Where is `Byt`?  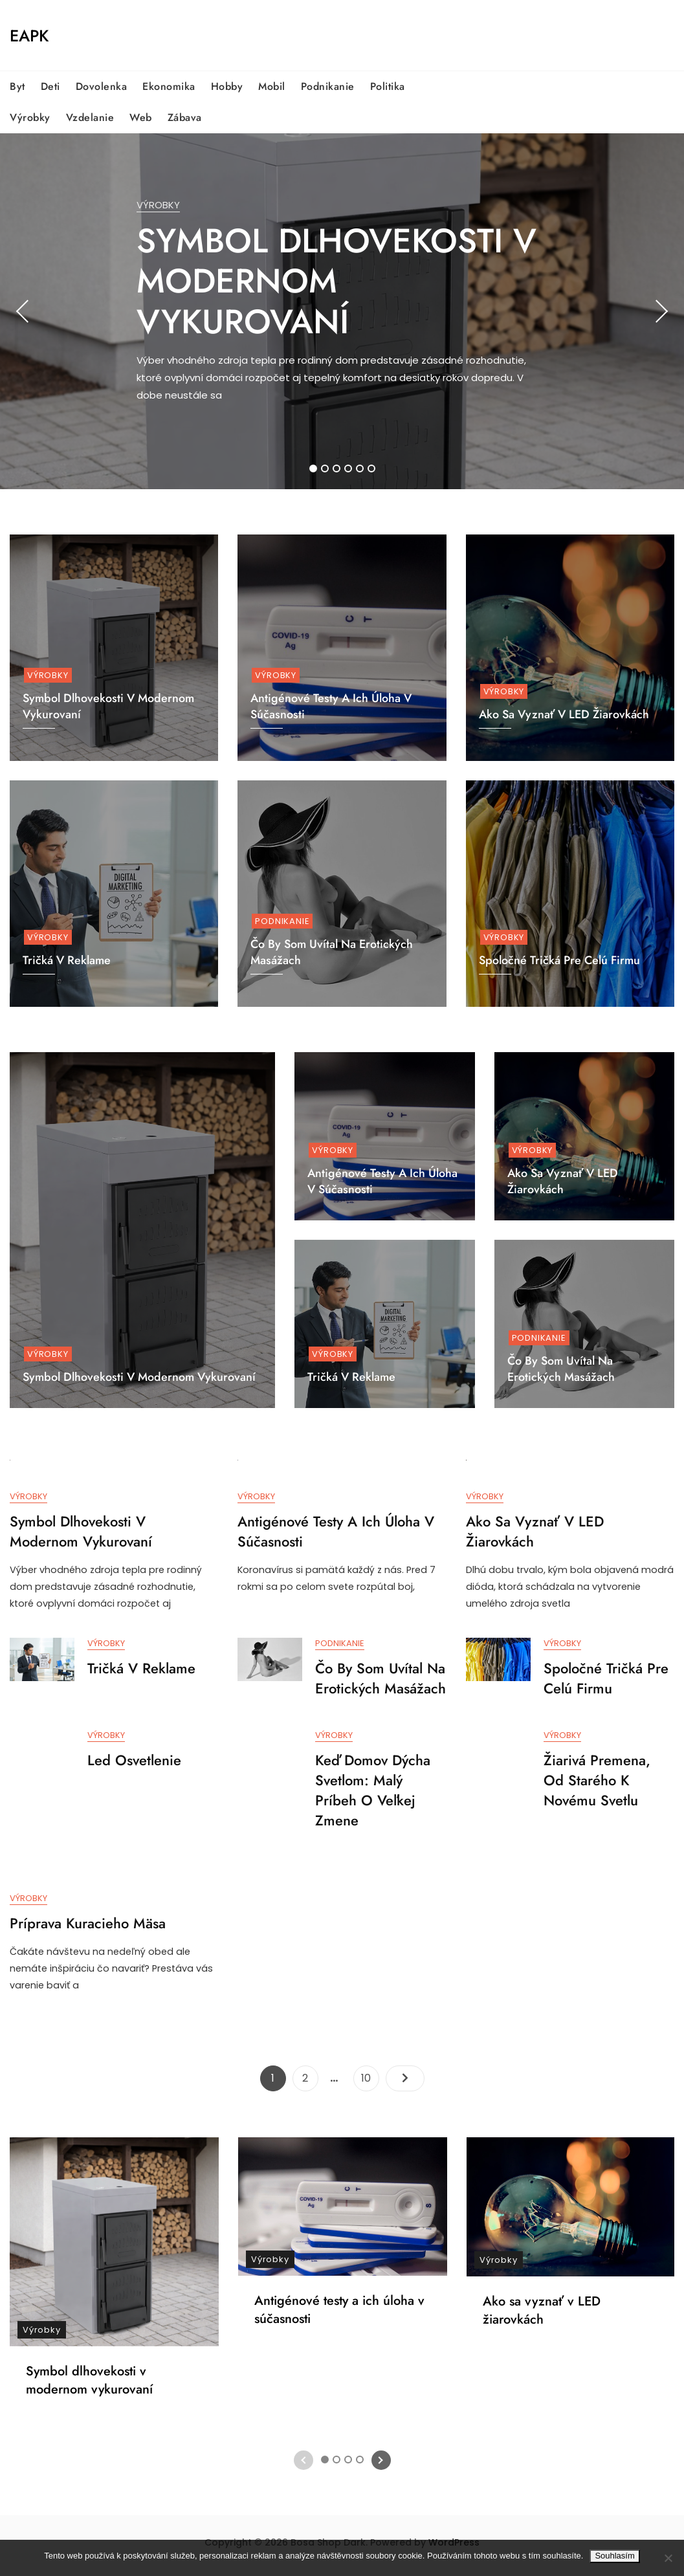
Byt is located at coordinates (17, 86).